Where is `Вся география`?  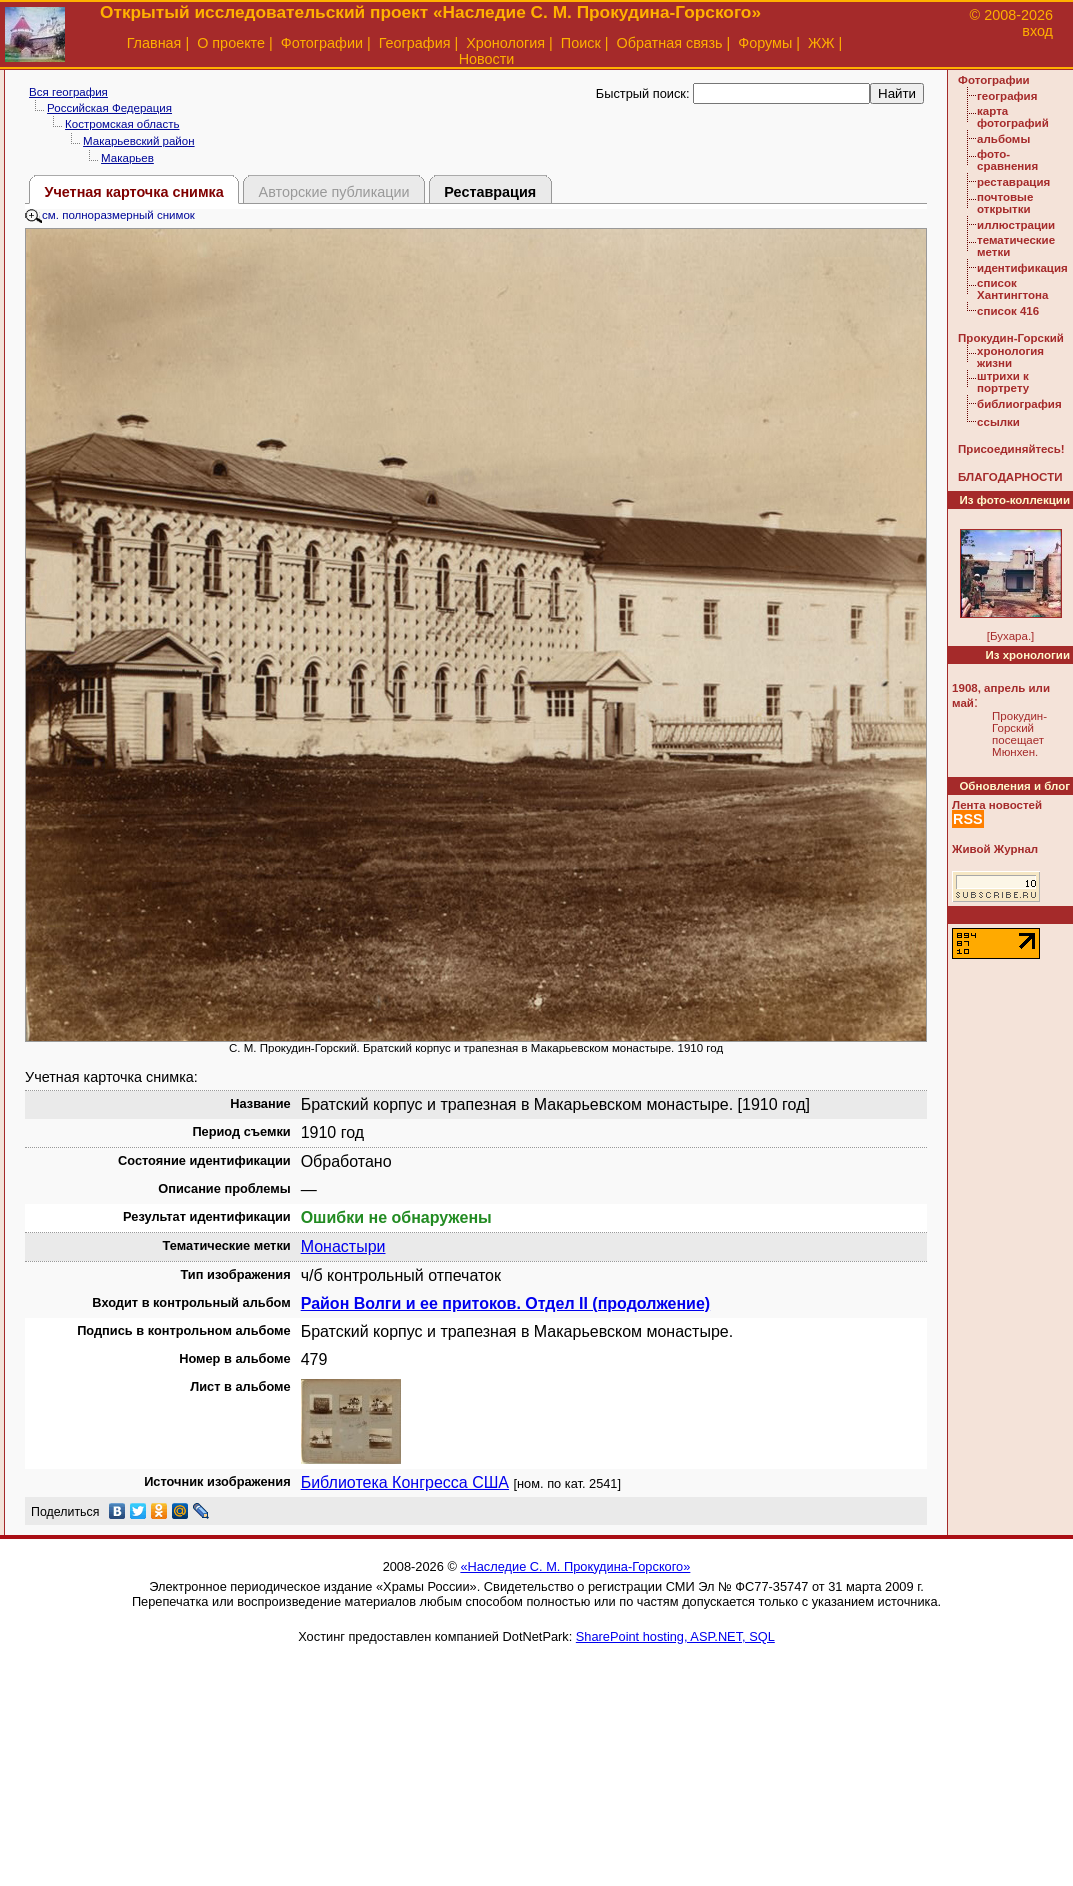
Вся география is located at coordinates (68, 92).